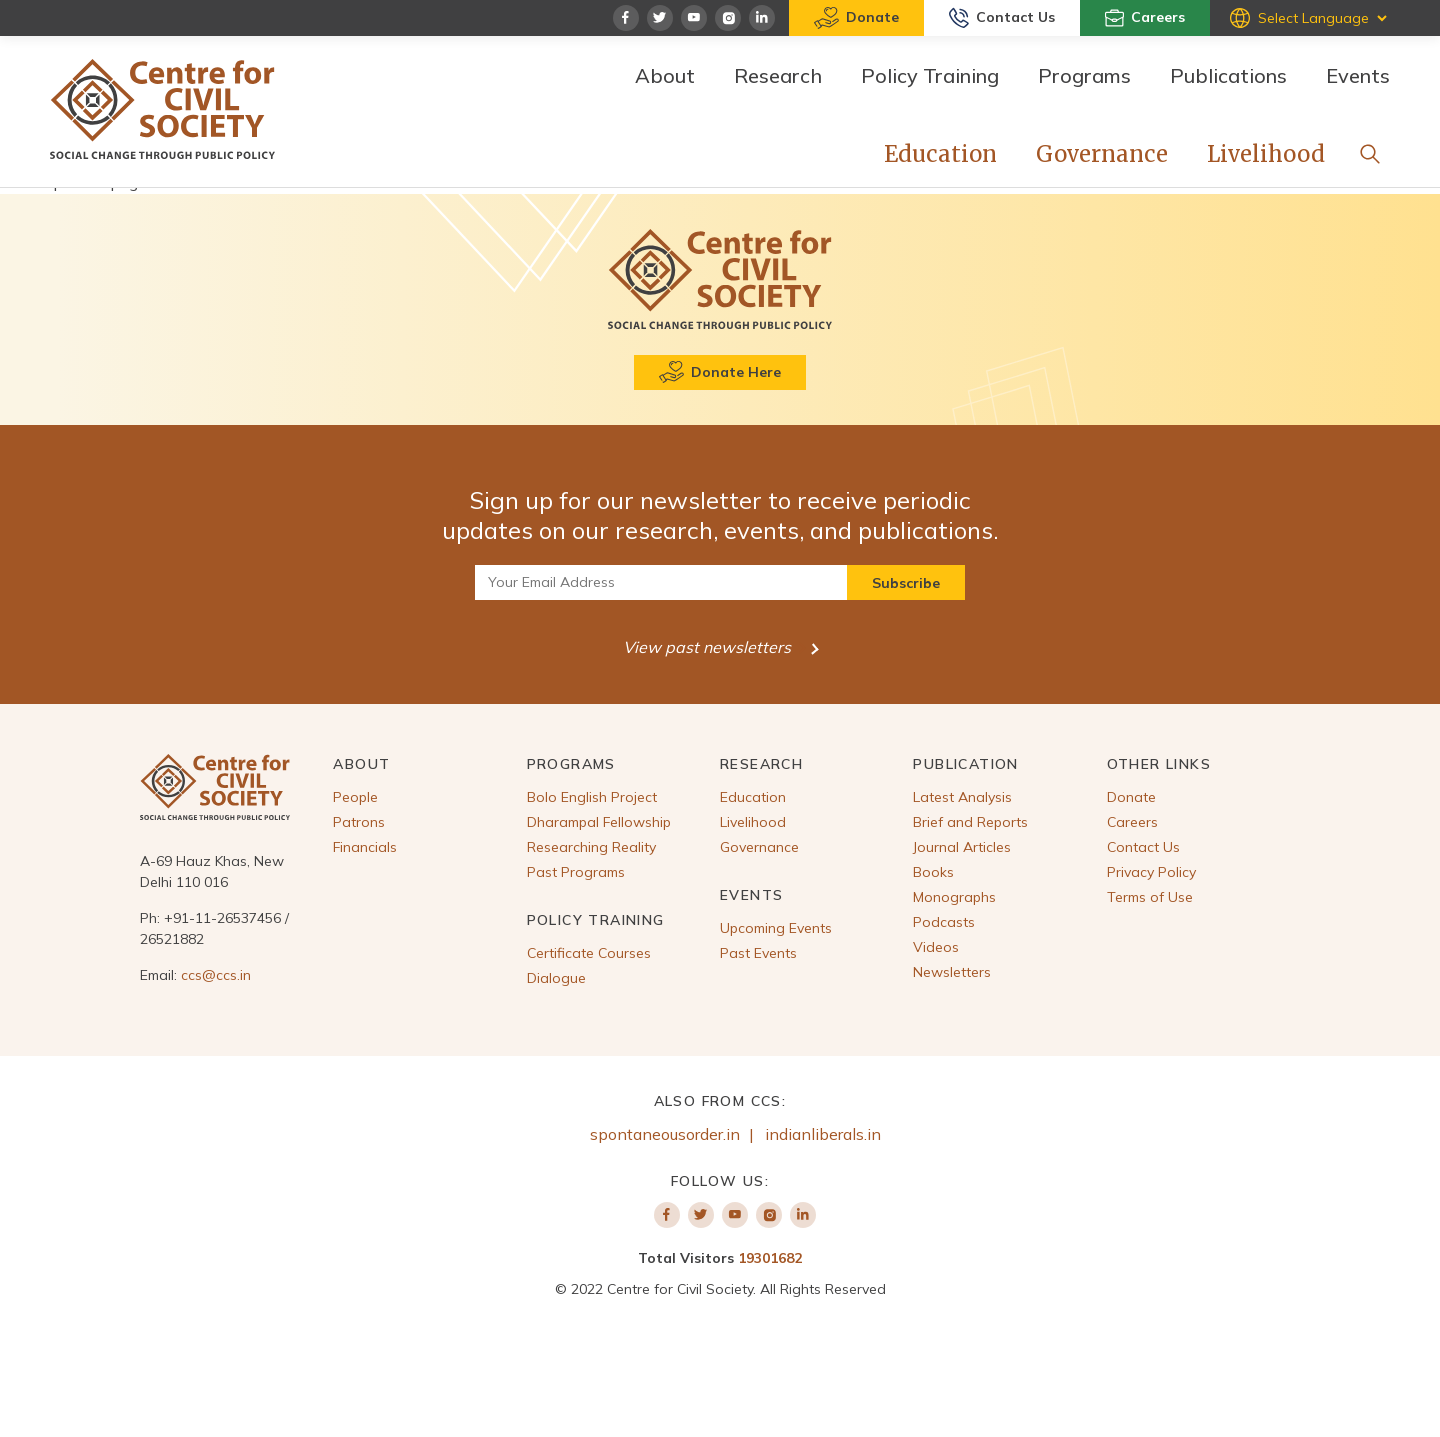 This screenshot has width=1440, height=1437. What do you see at coordinates (1145, 18) in the screenshot?
I see `Careers` at bounding box center [1145, 18].